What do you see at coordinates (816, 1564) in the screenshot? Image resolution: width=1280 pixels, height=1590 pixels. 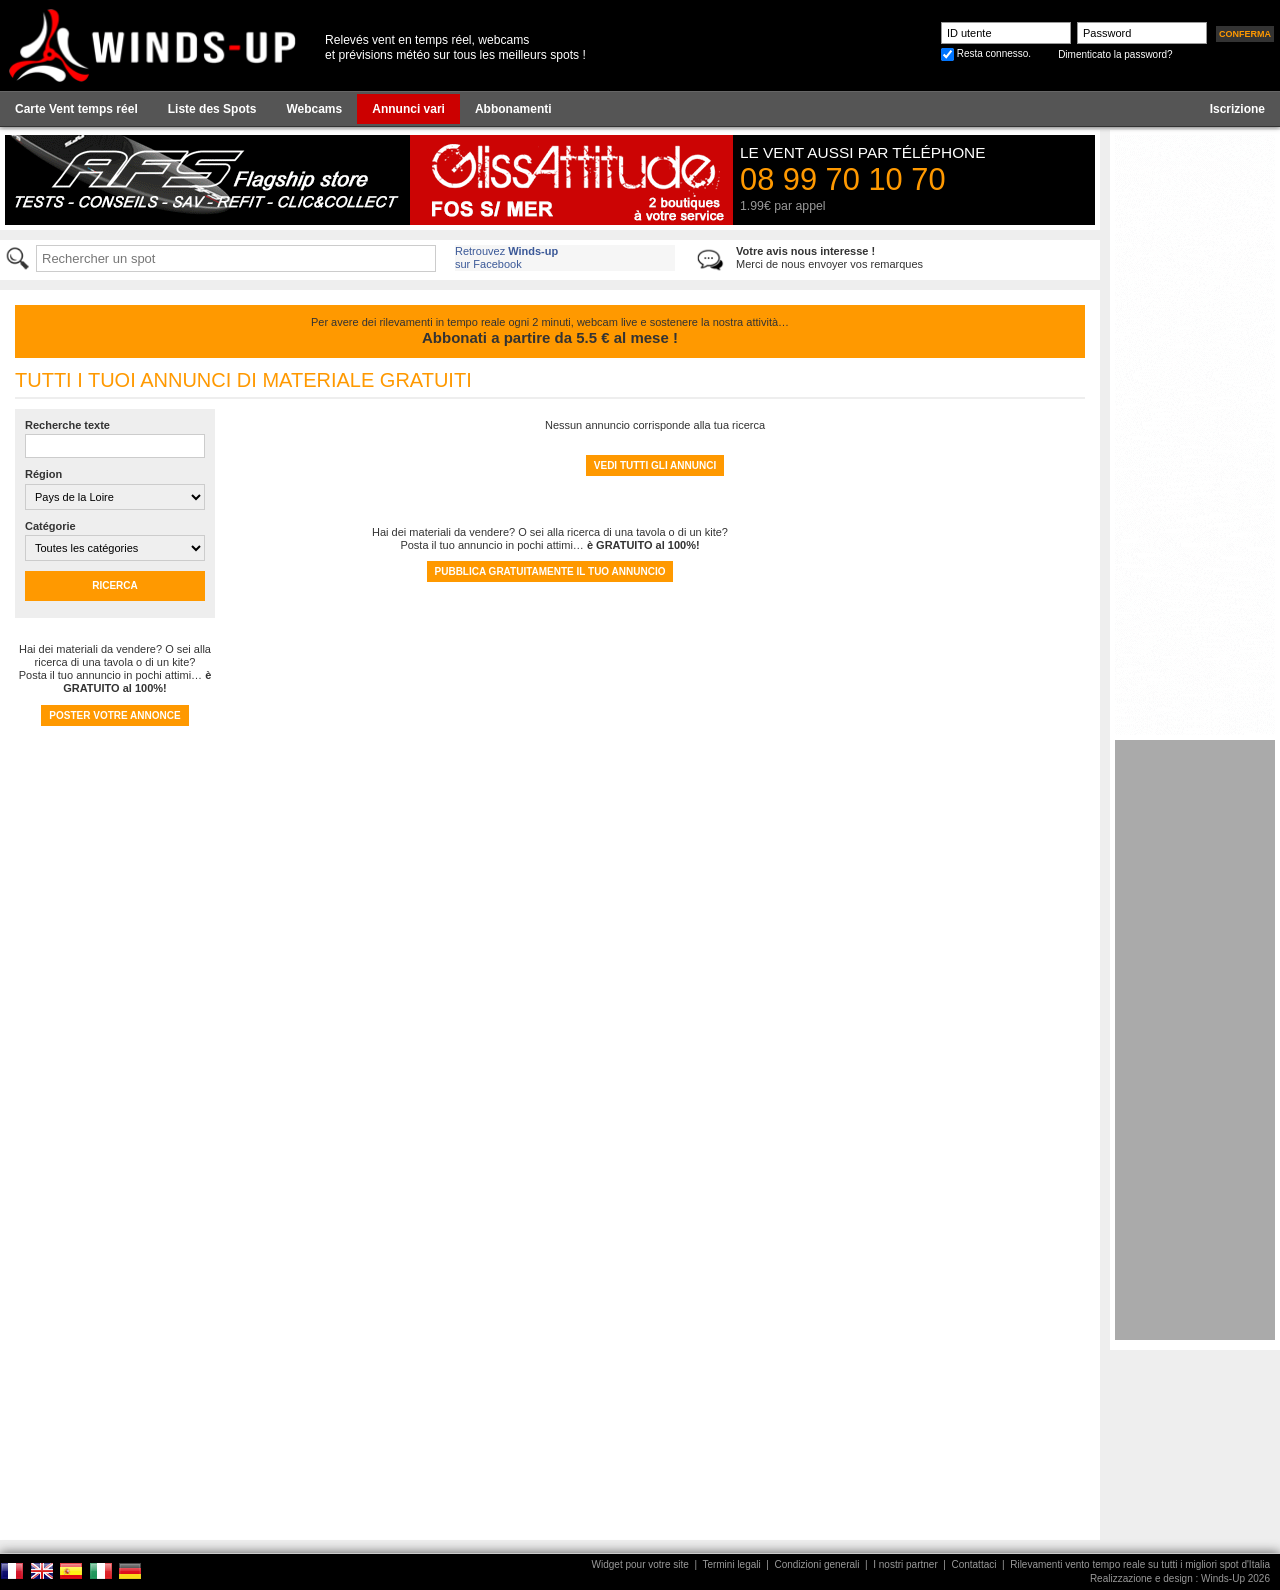 I see `Condizioni generali` at bounding box center [816, 1564].